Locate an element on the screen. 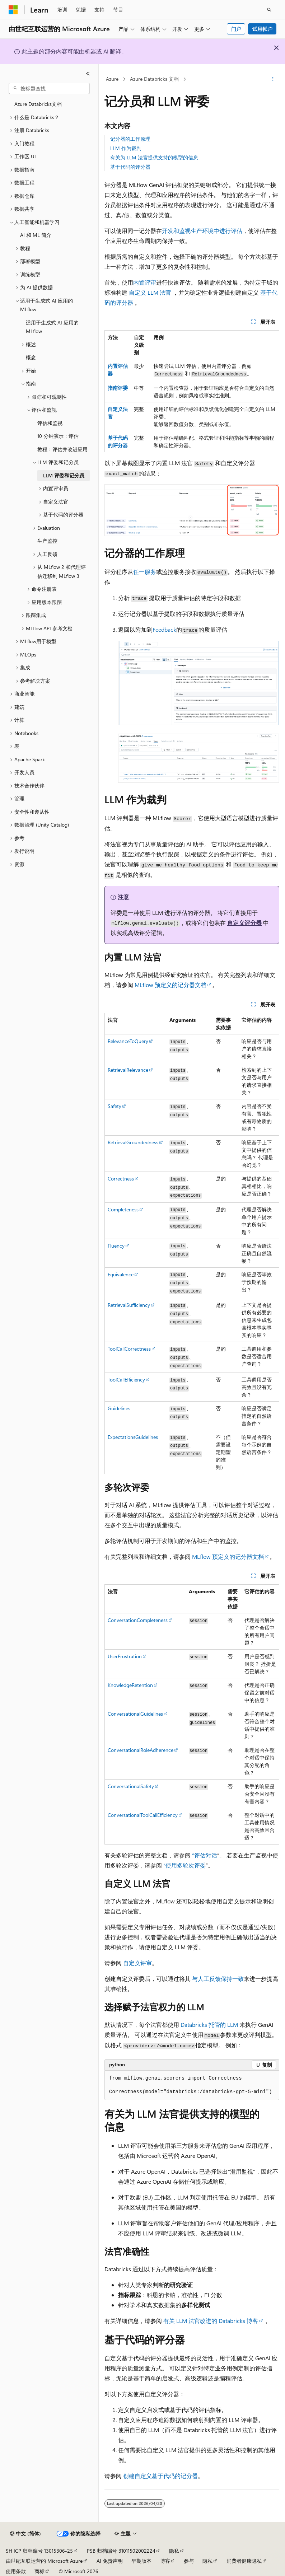  由世纪互联运营的 Microsoft Azure is located at coordinates (44, 2560).